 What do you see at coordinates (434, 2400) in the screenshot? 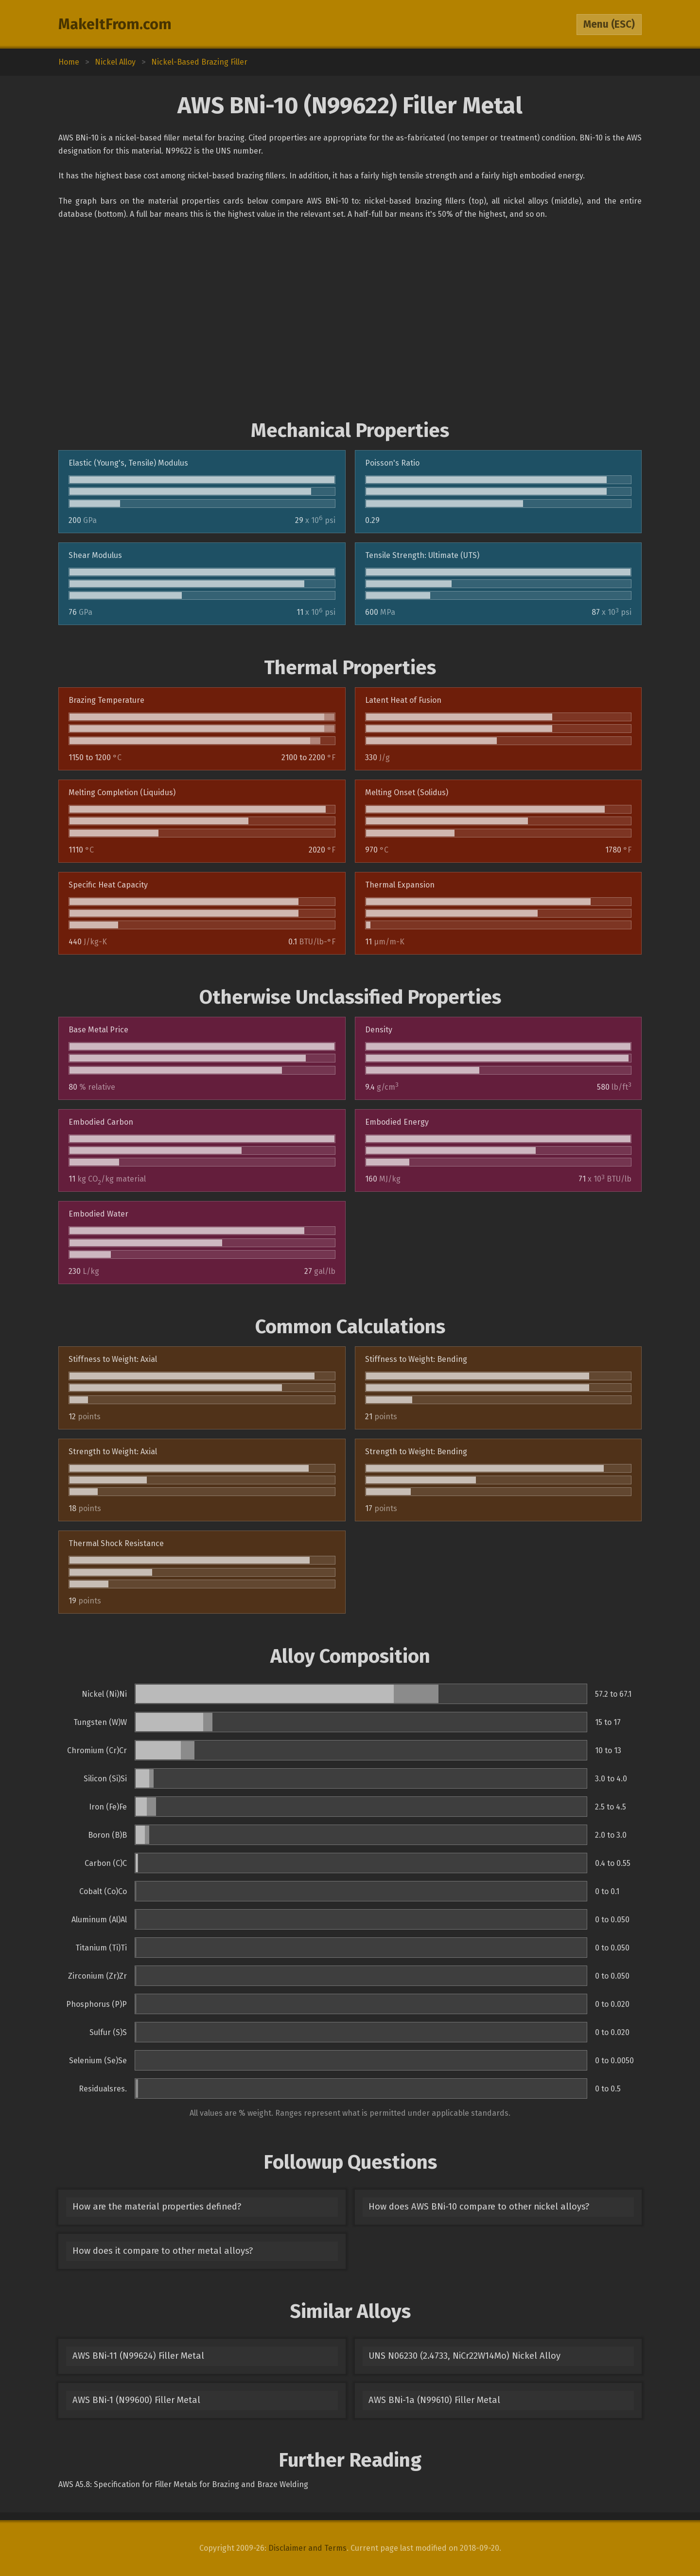
I see `AWS BNi-1a (N99610) Filler Metal` at bounding box center [434, 2400].